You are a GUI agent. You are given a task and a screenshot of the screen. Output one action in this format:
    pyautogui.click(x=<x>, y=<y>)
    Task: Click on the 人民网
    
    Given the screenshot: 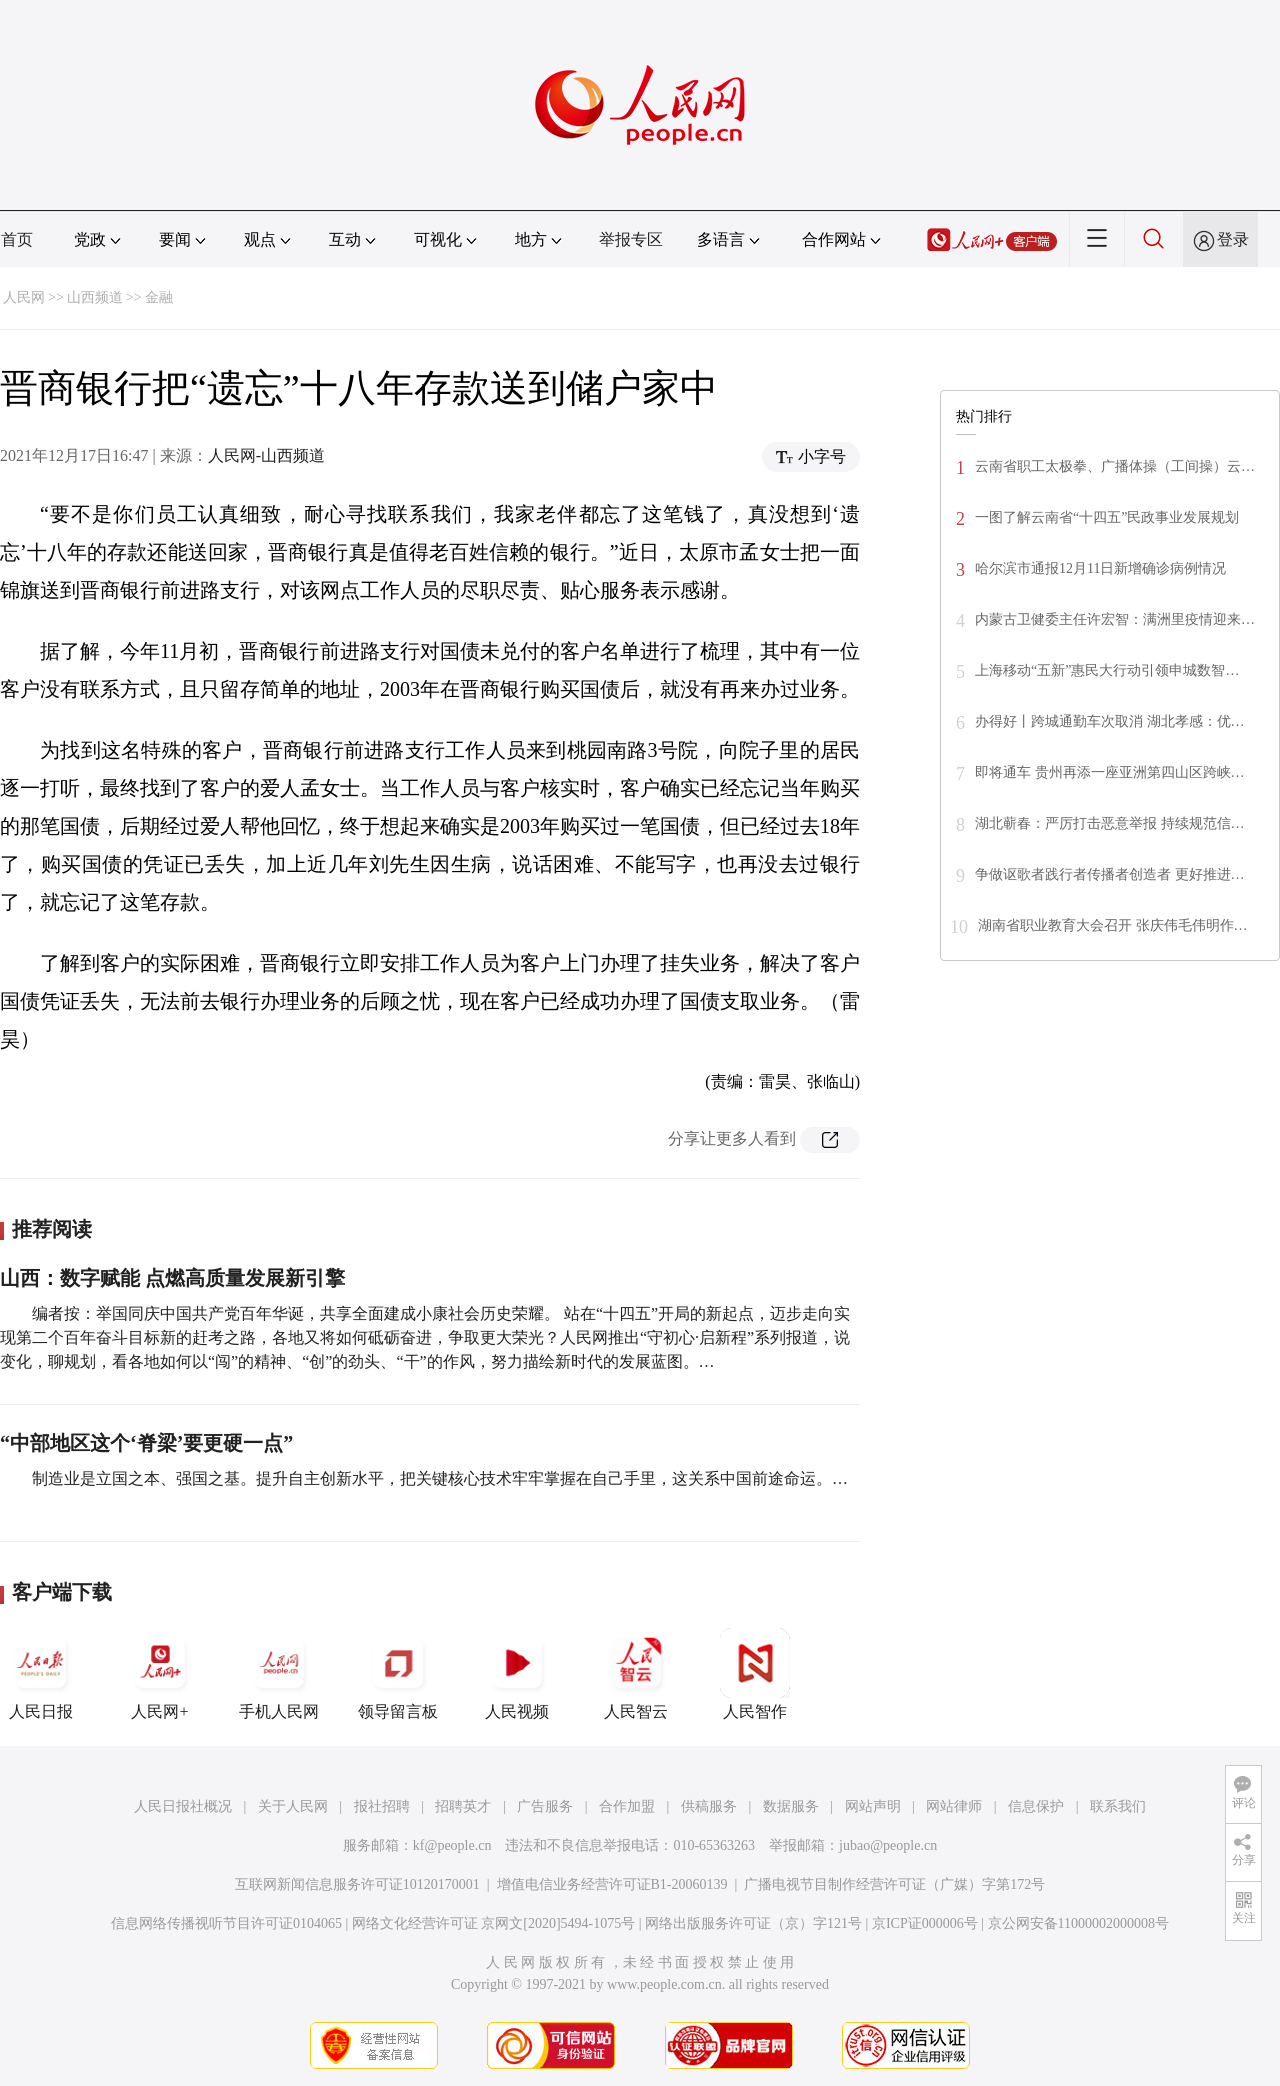 What is the action you would take?
    pyautogui.click(x=24, y=297)
    